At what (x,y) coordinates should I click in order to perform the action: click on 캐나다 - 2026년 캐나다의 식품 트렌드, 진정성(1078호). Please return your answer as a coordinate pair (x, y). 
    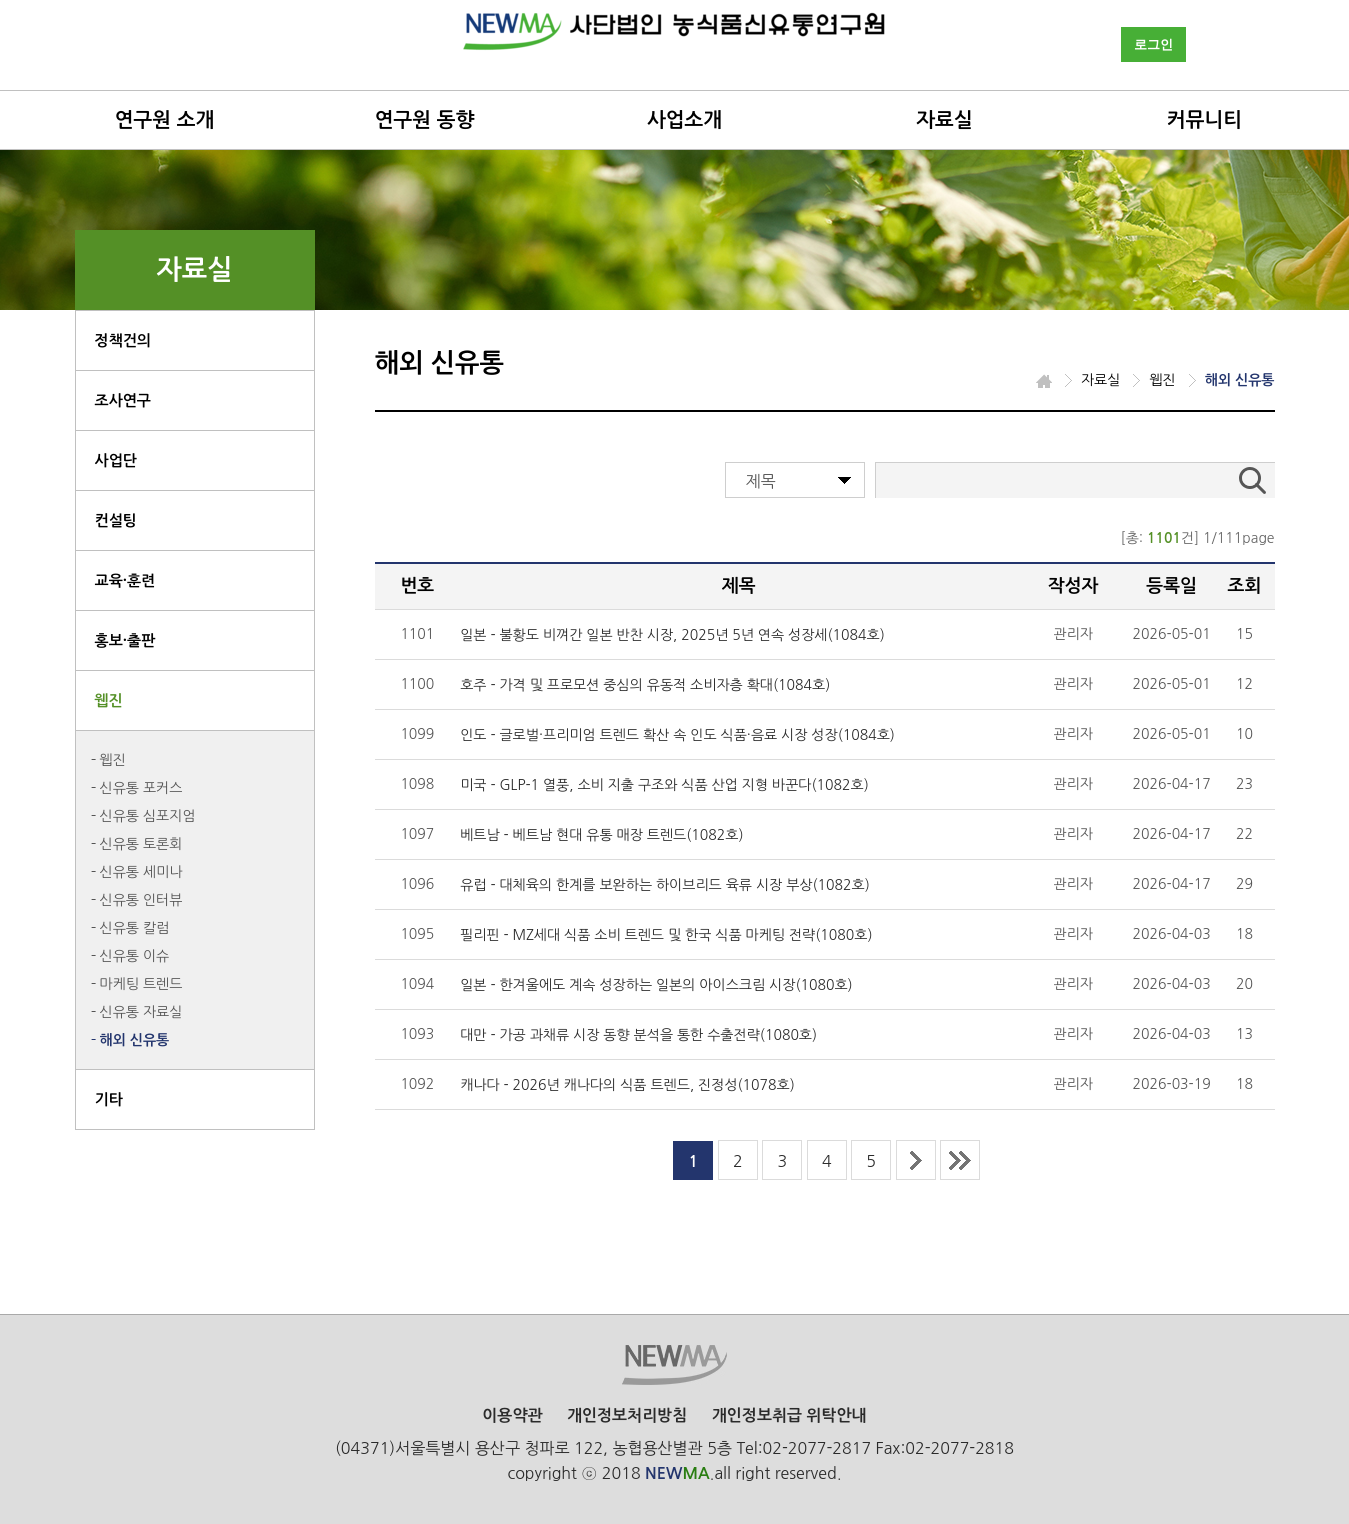
    Looking at the image, I should click on (627, 1085).